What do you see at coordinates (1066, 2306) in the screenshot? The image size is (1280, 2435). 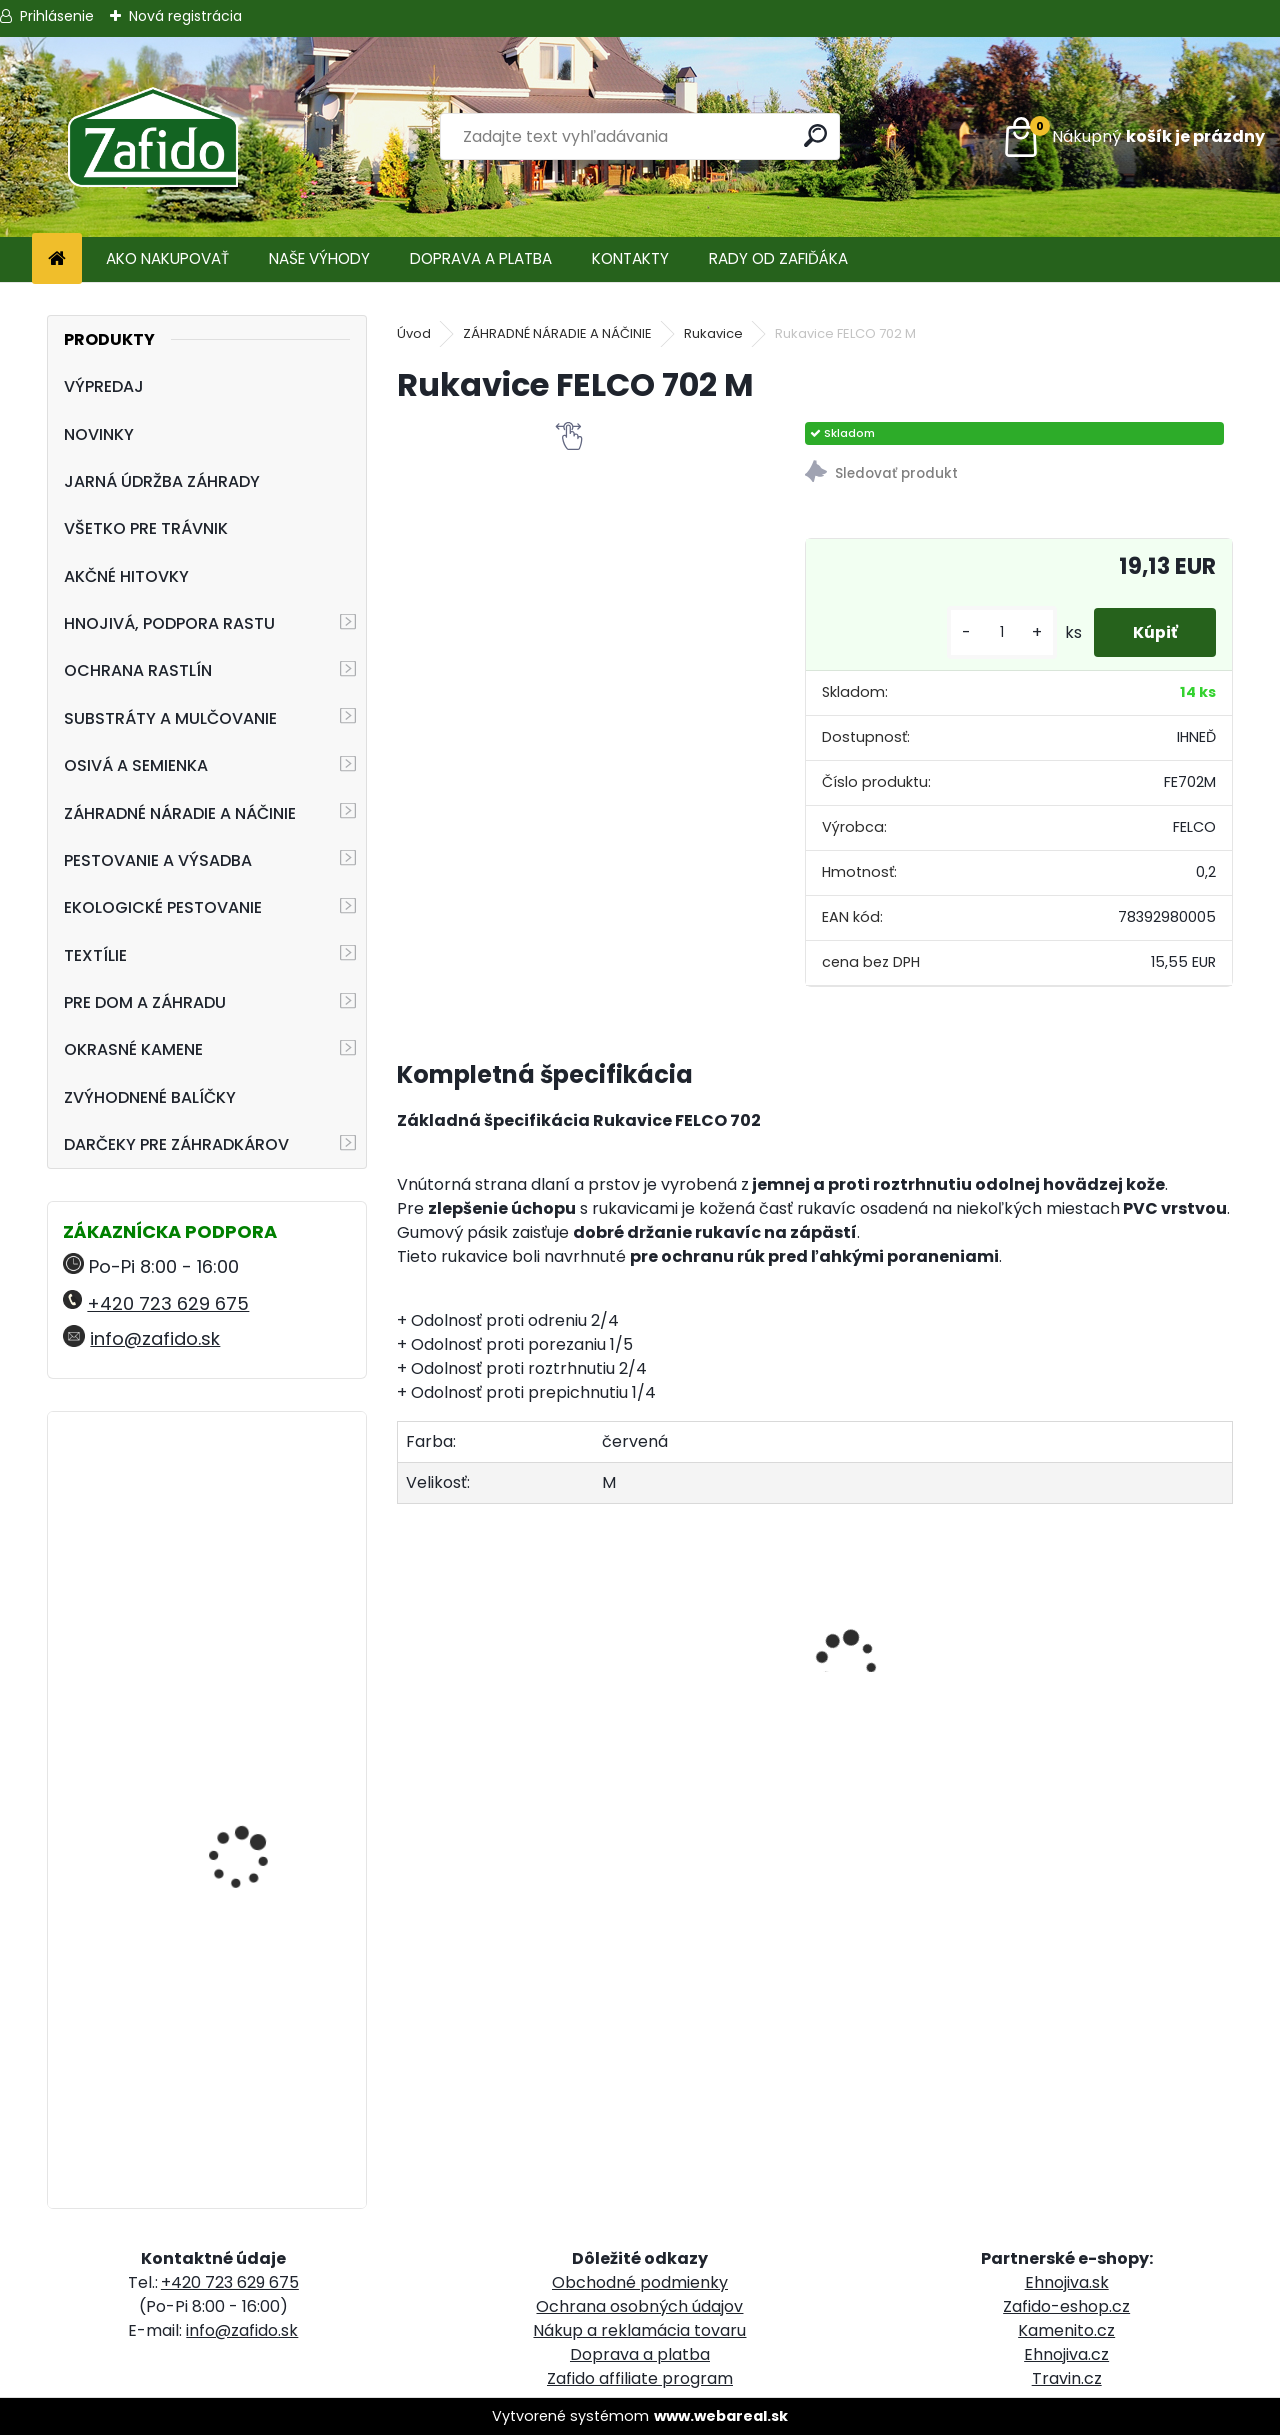 I see `Zafido-eshop.cz` at bounding box center [1066, 2306].